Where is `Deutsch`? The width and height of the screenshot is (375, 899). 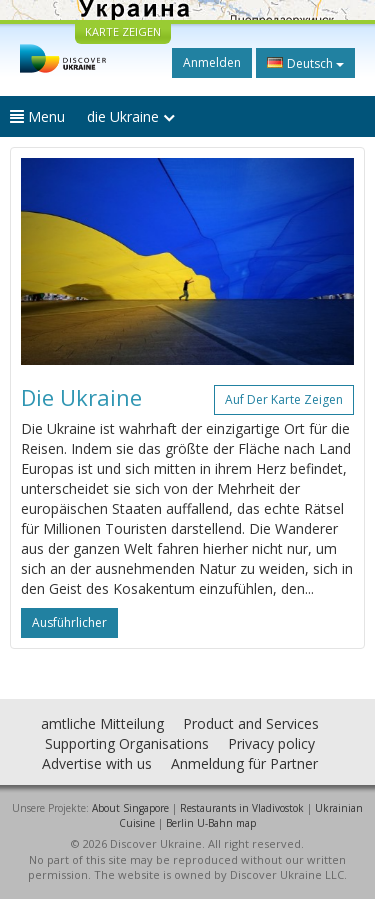
Deutsch is located at coordinates (305, 63).